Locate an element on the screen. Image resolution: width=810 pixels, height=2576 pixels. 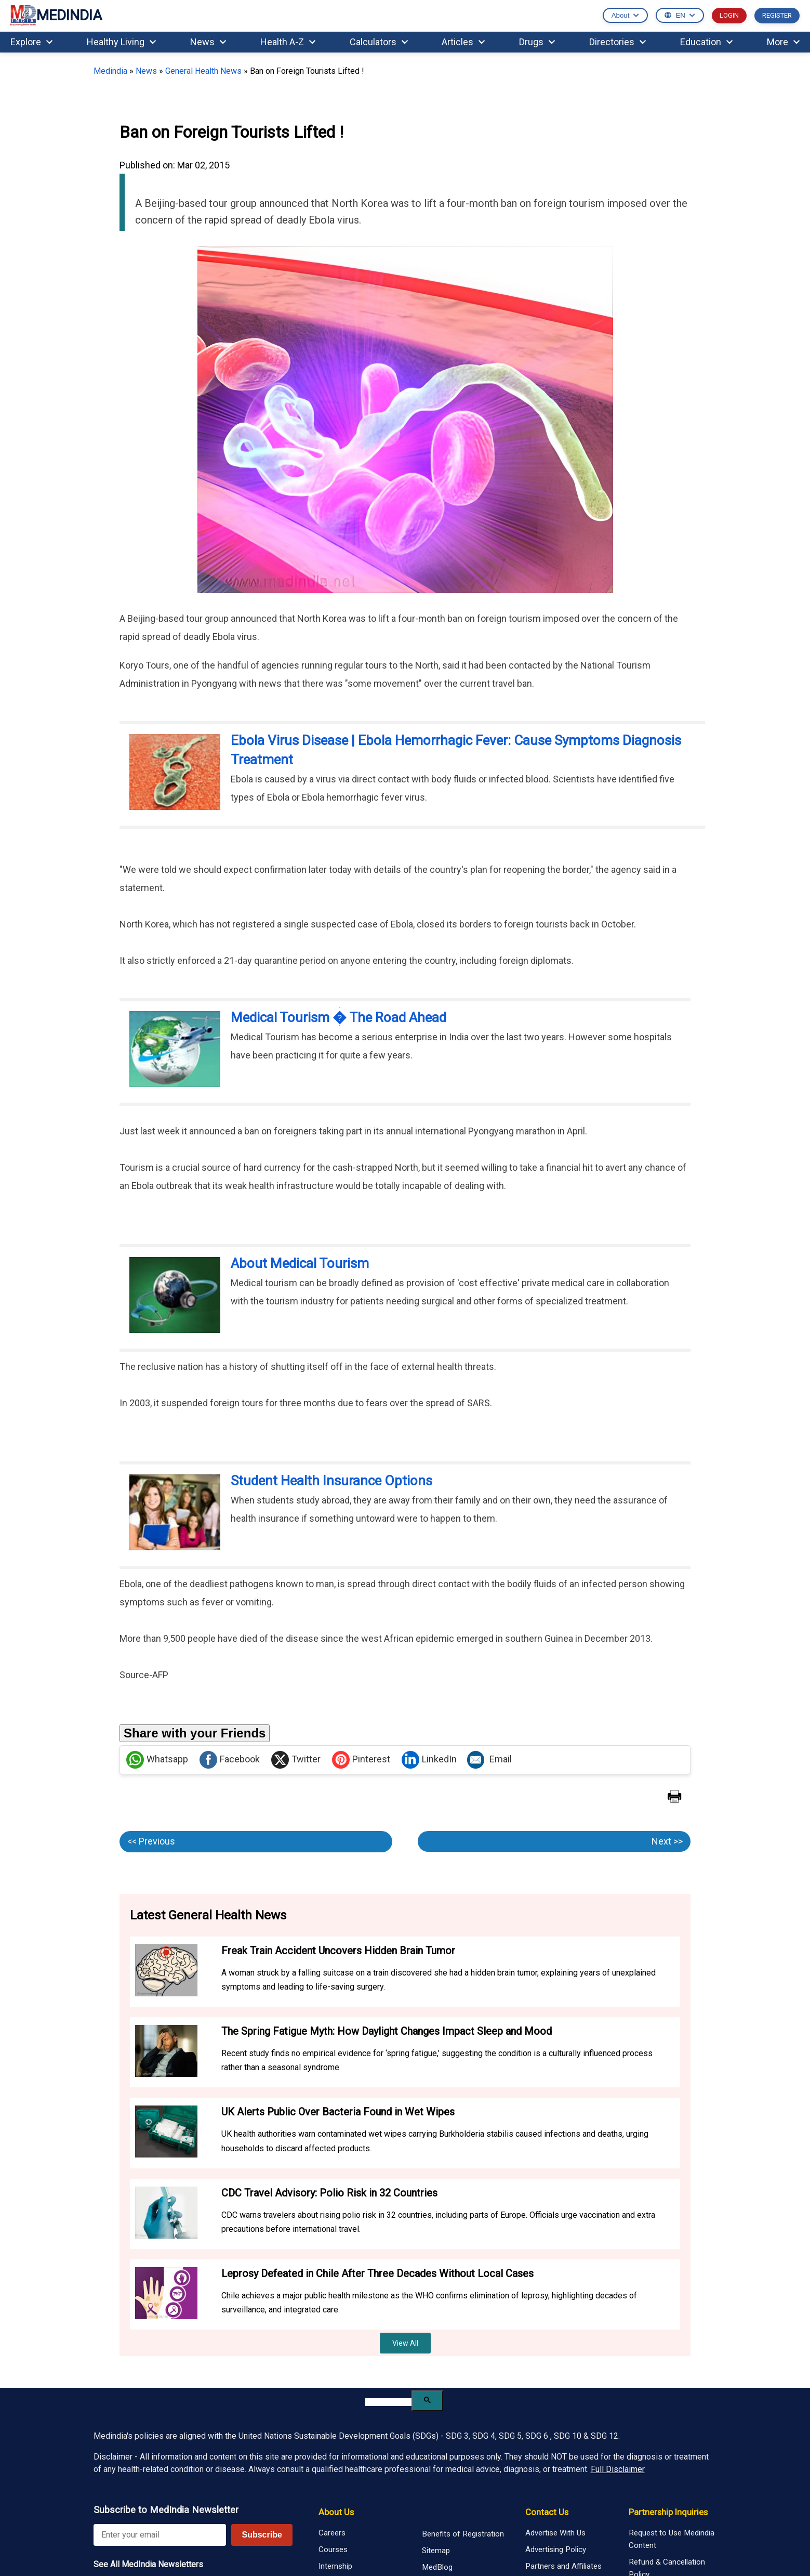
Calculators is located at coordinates (379, 41).